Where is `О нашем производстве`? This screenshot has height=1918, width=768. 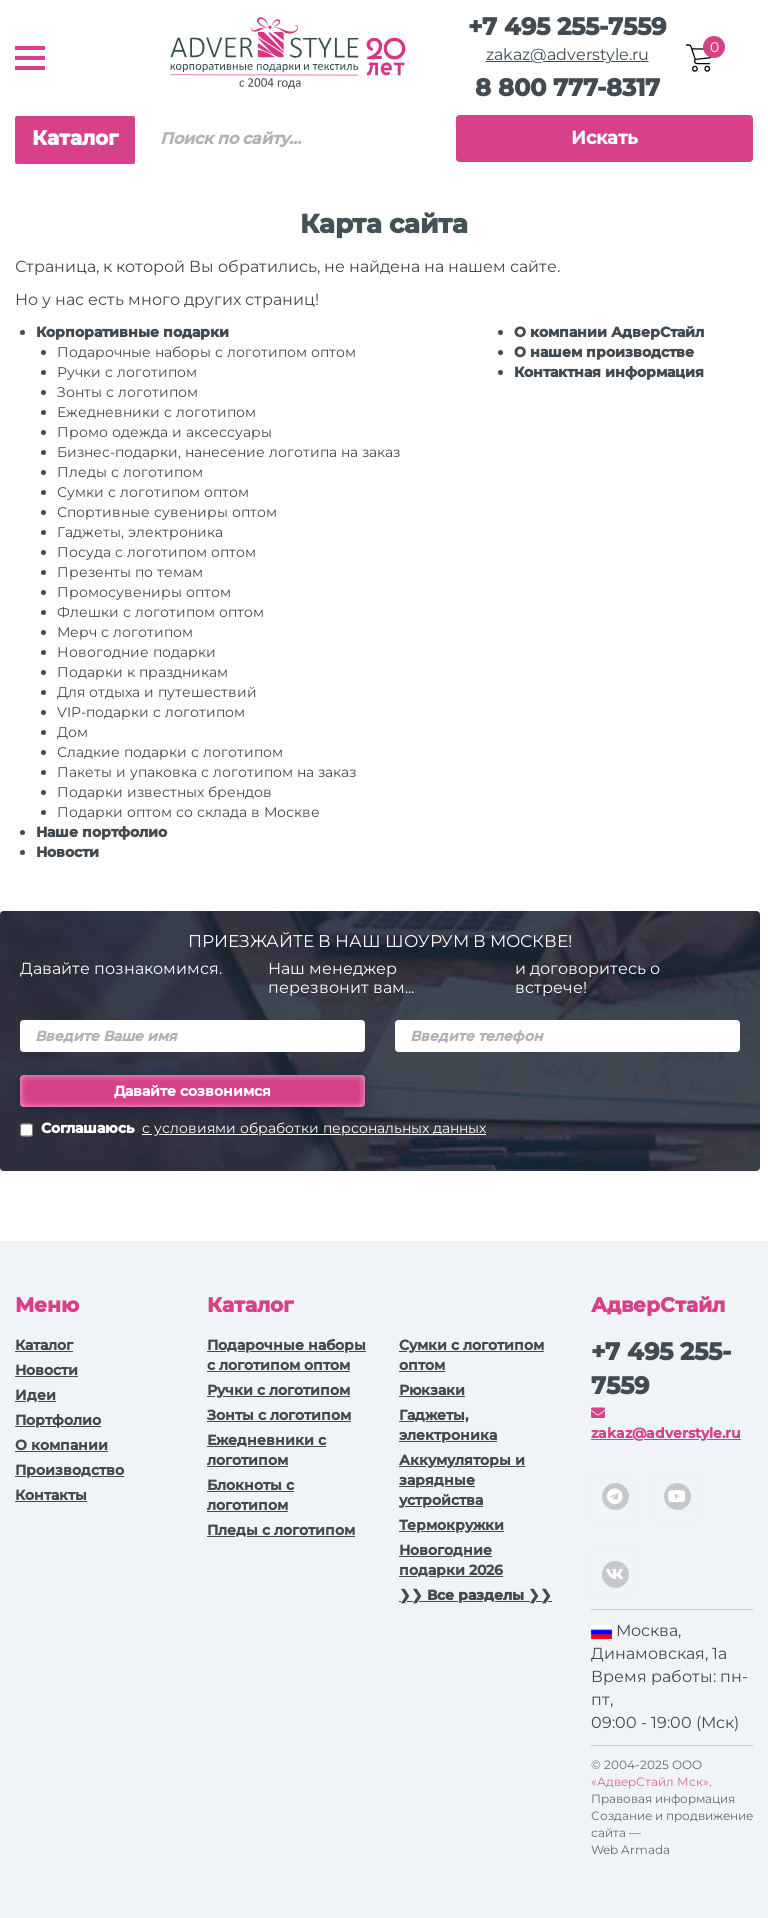 О нашем производстве is located at coordinates (604, 352).